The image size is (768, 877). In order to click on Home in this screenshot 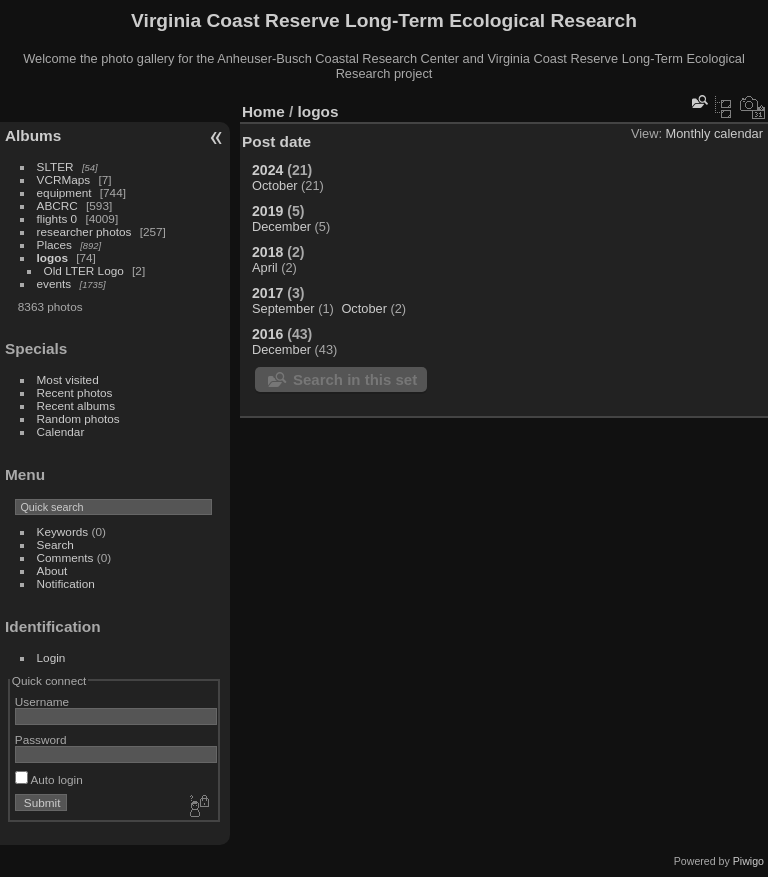, I will do `click(263, 111)`.